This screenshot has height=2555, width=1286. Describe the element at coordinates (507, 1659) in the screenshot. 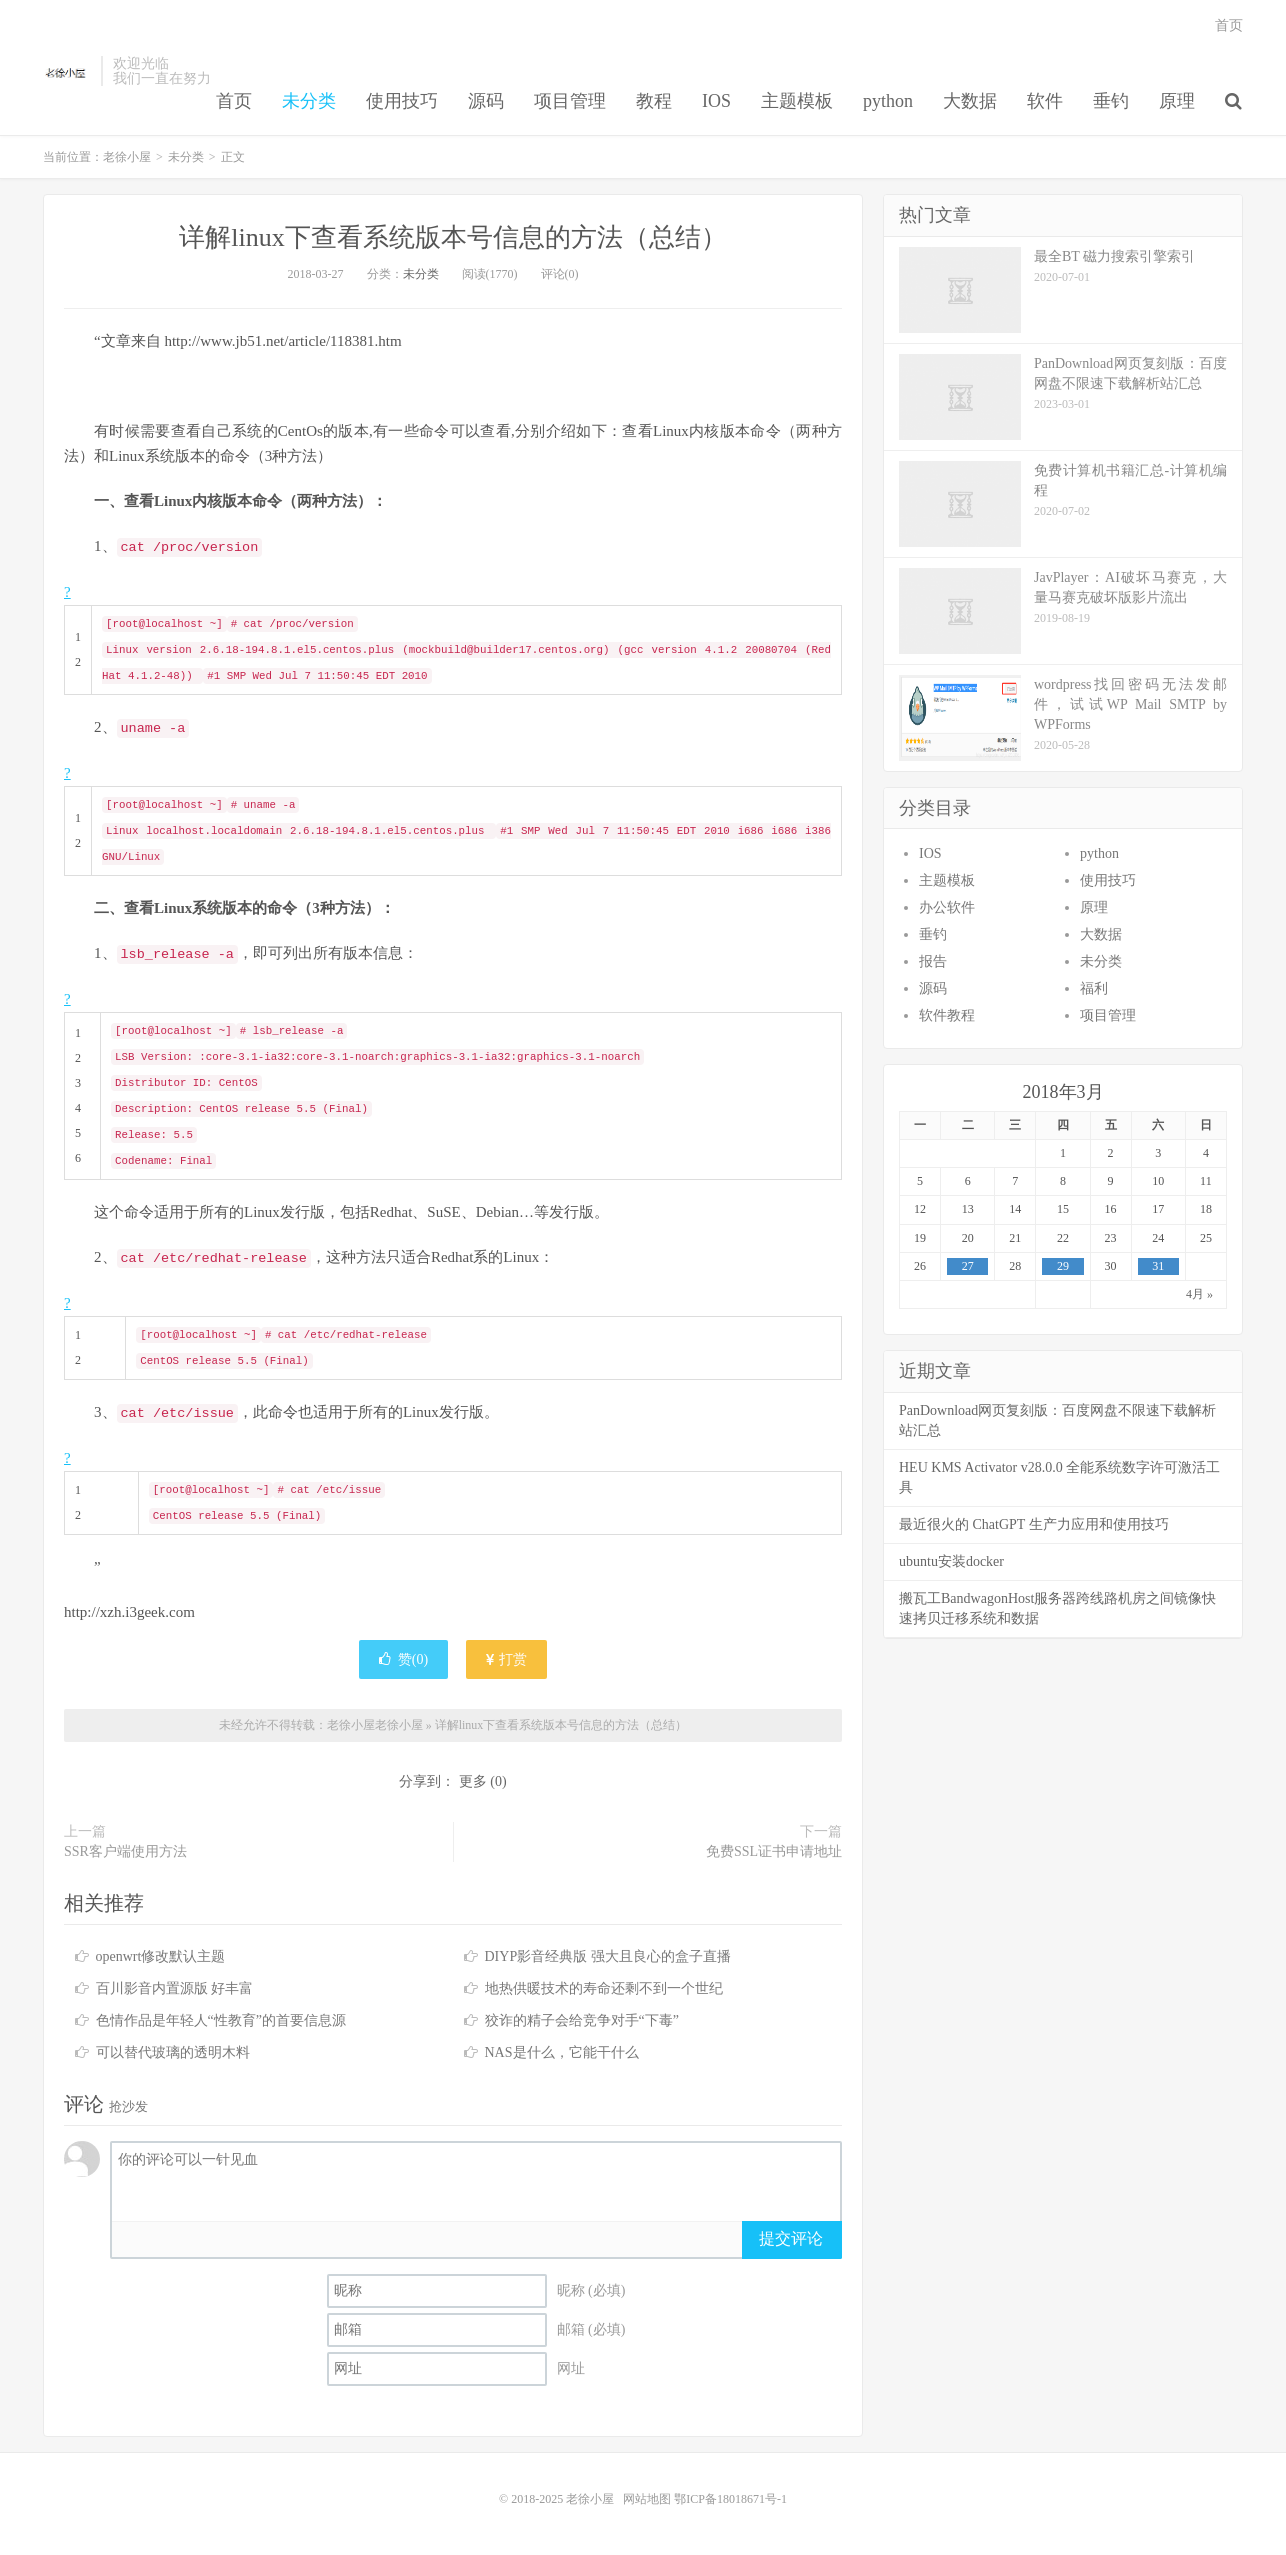

I see `打赏` at that location.